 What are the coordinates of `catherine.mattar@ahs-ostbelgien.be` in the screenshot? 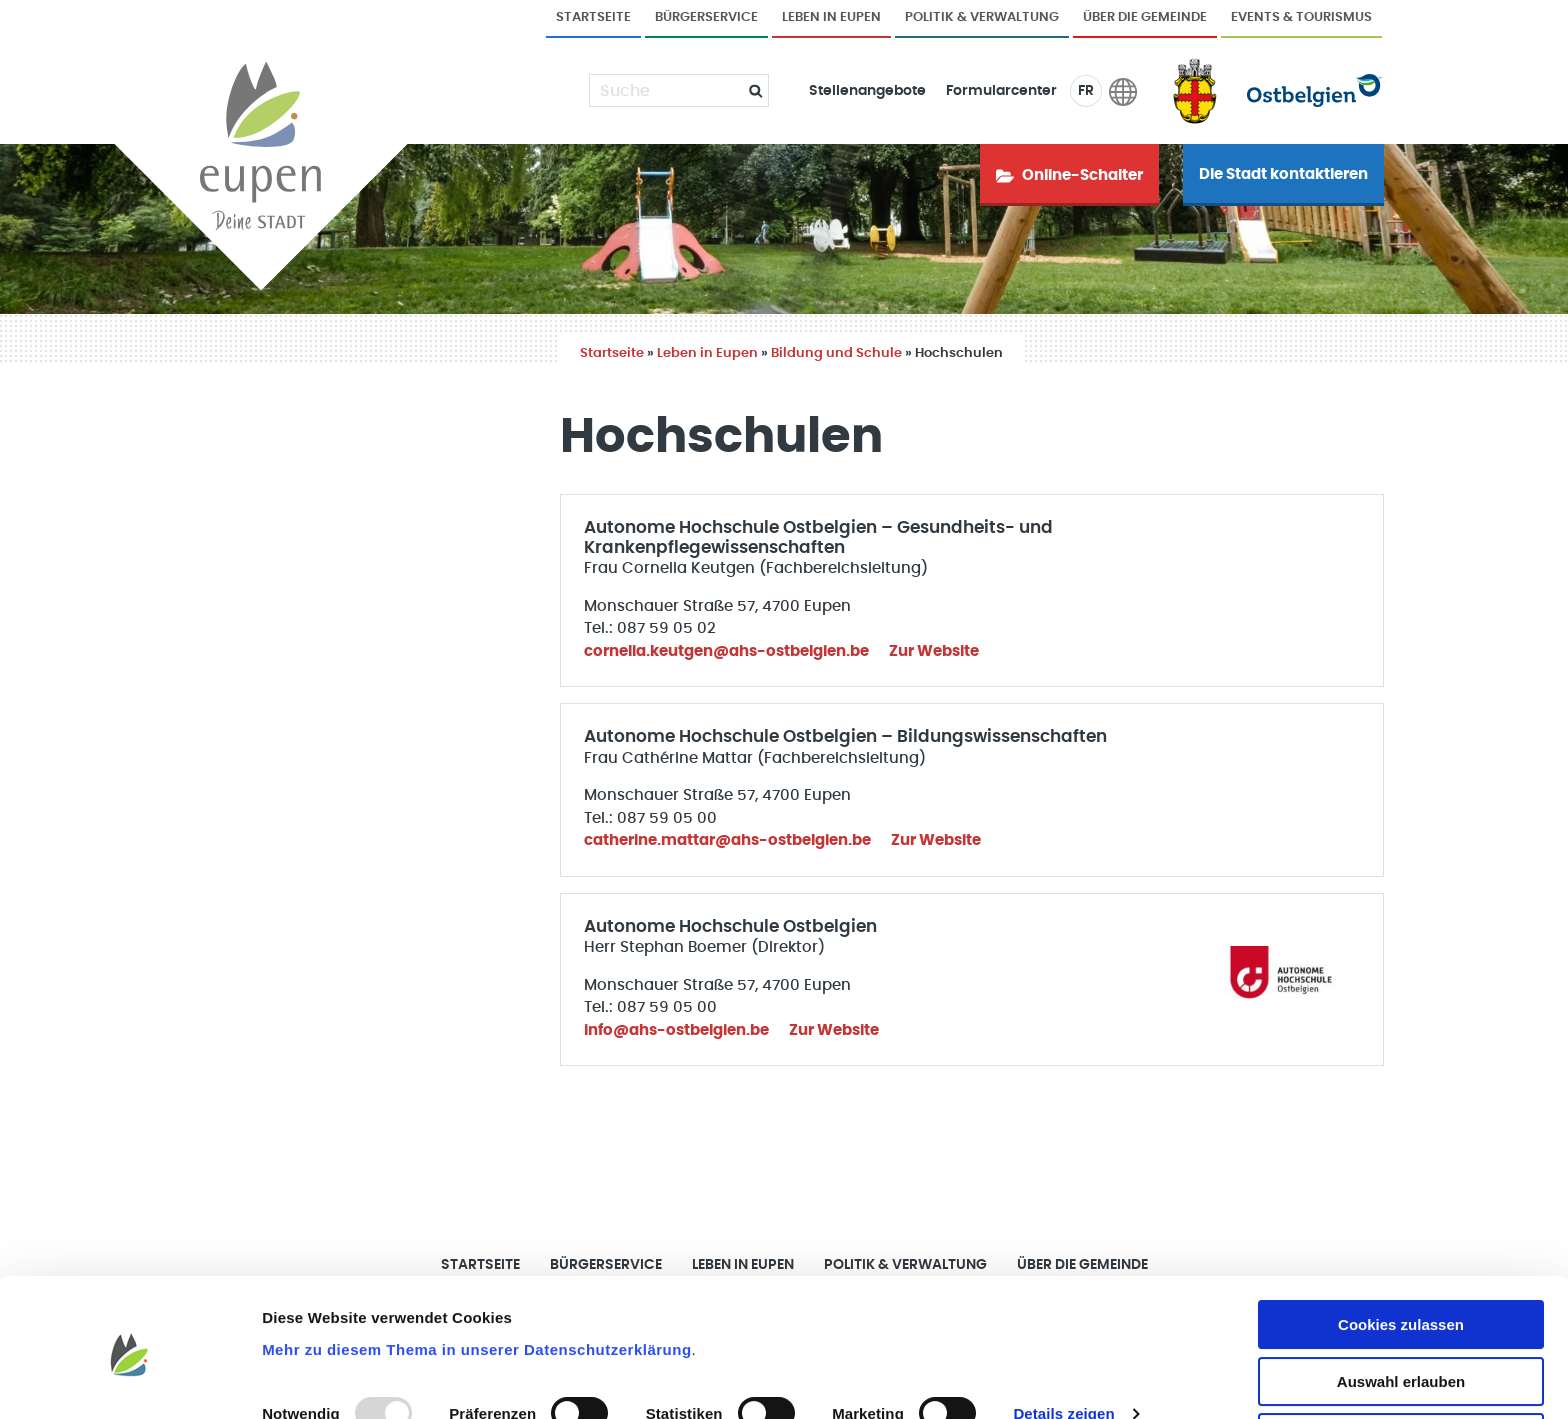 It's located at (727, 840).